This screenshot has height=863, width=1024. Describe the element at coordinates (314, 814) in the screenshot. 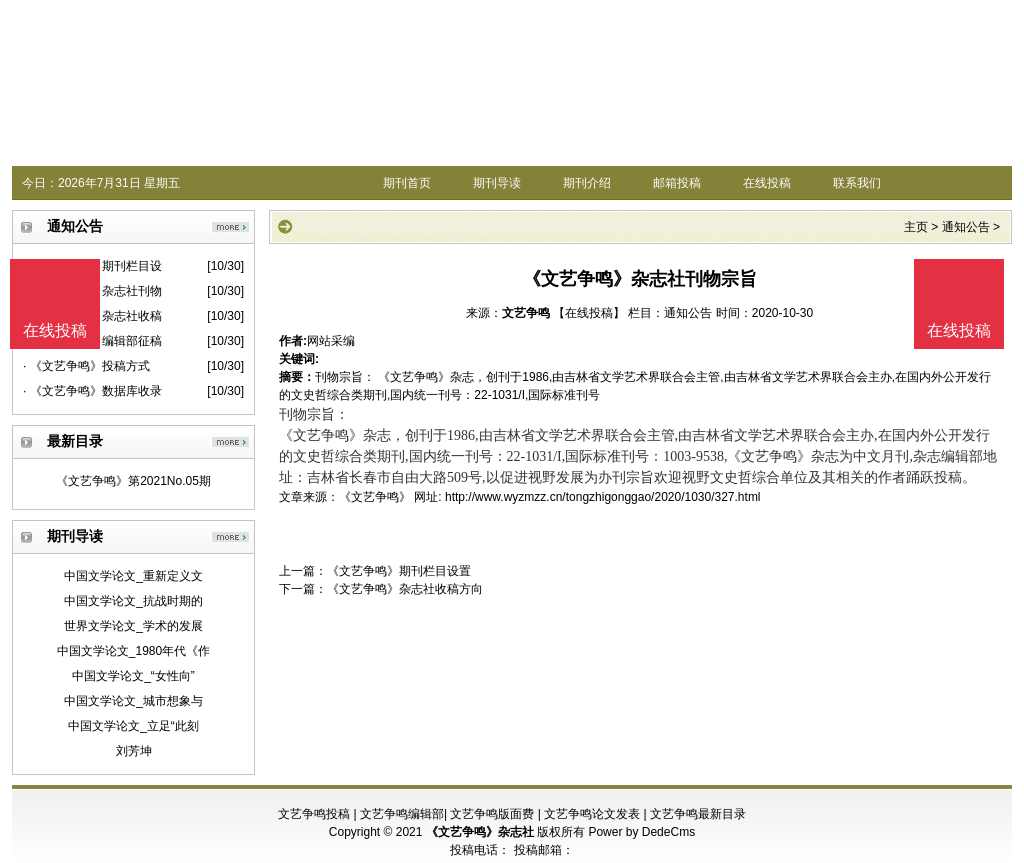

I see `文艺争鸣投稿` at that location.